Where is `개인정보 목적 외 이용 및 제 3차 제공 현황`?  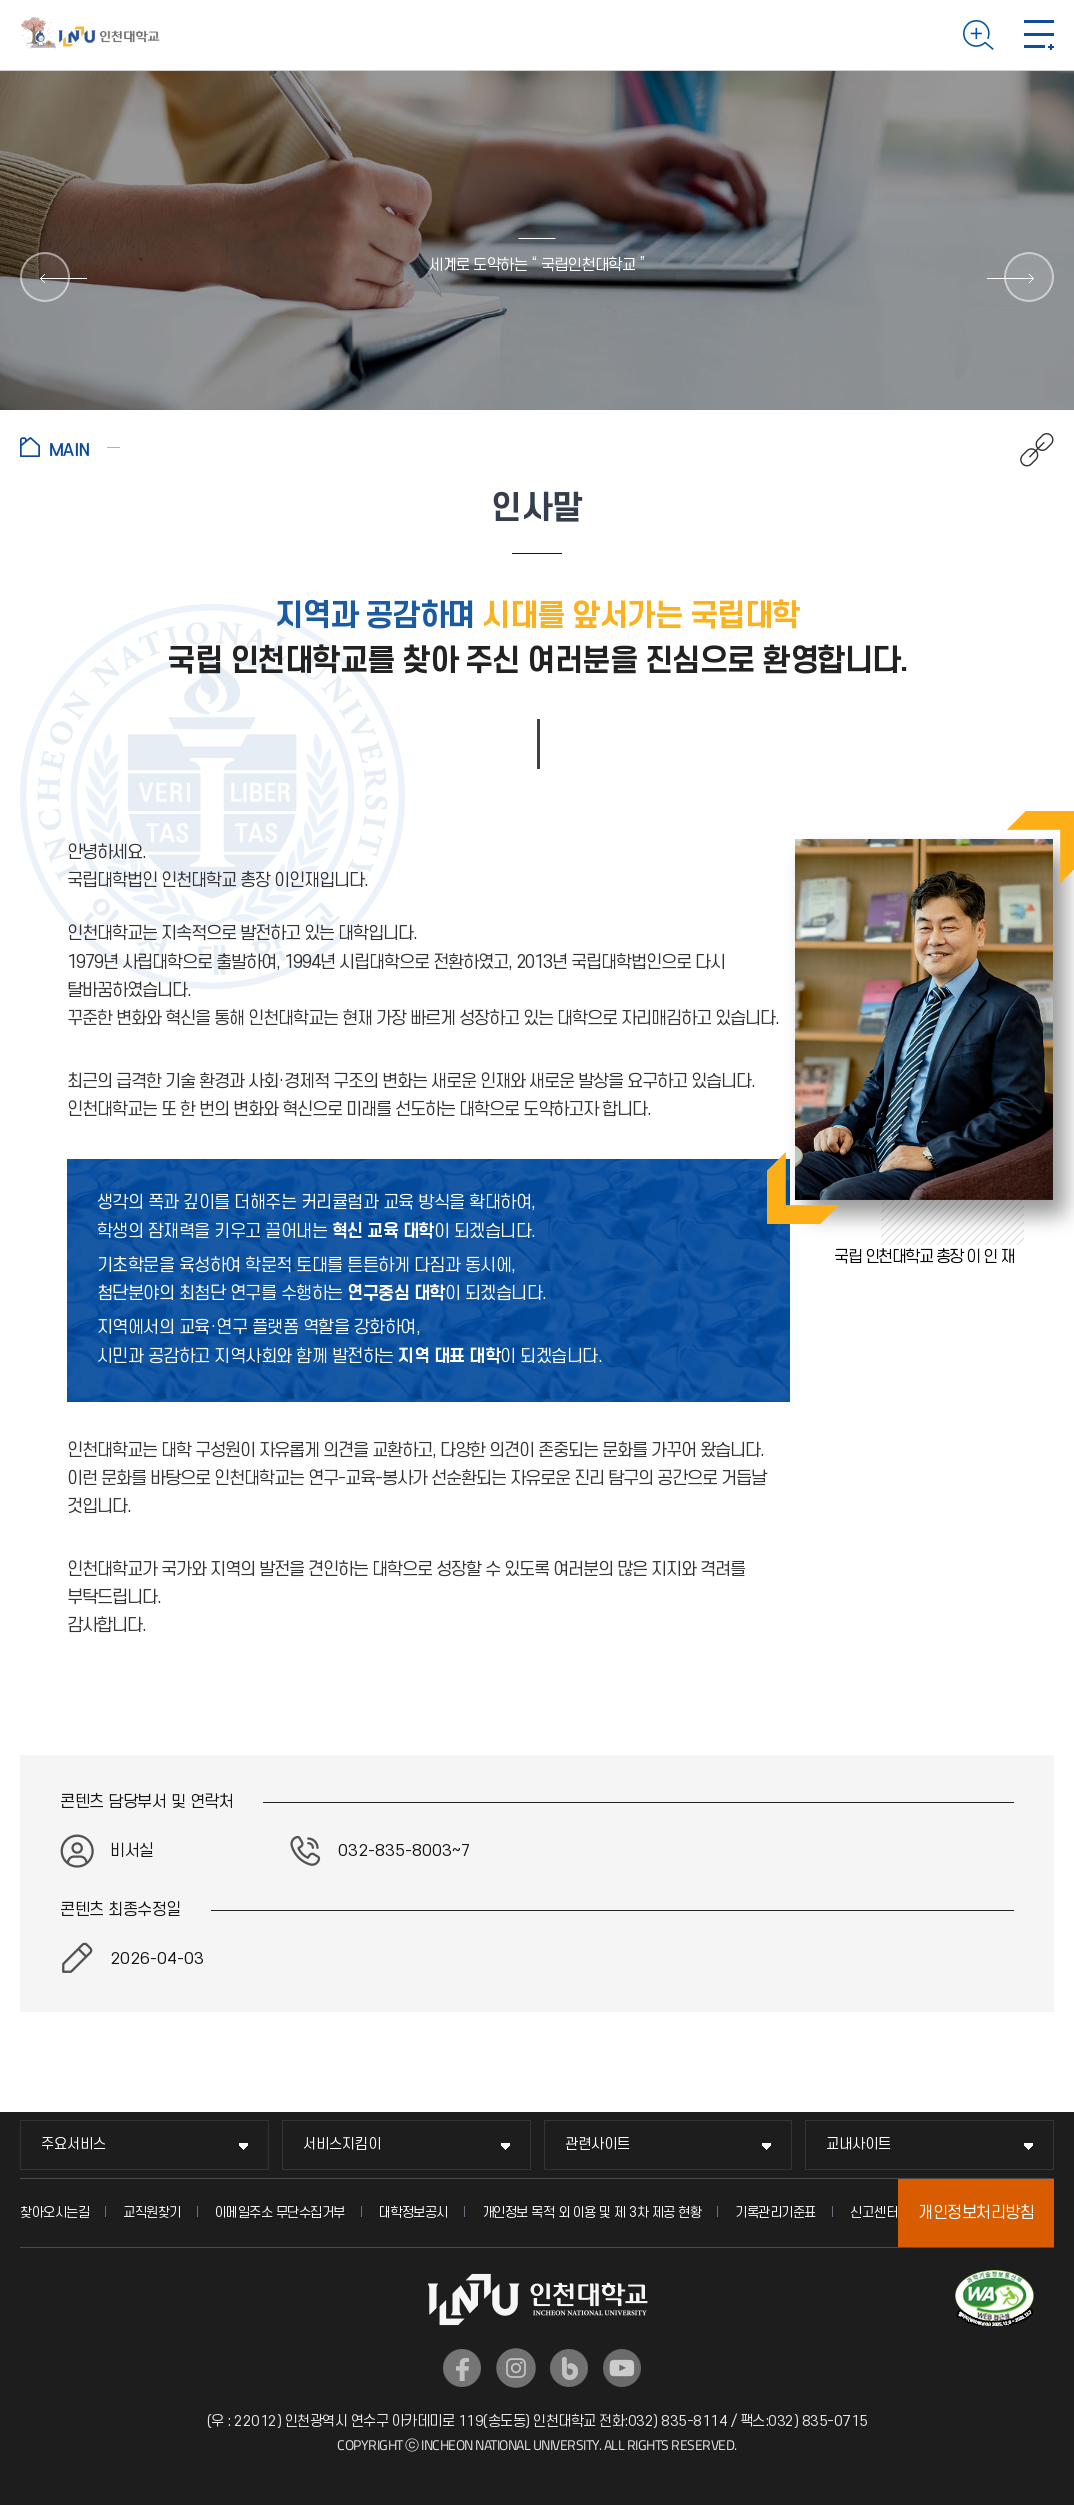 개인정보 목적 외 이용 및 제 3차 제공 현황 is located at coordinates (592, 2212).